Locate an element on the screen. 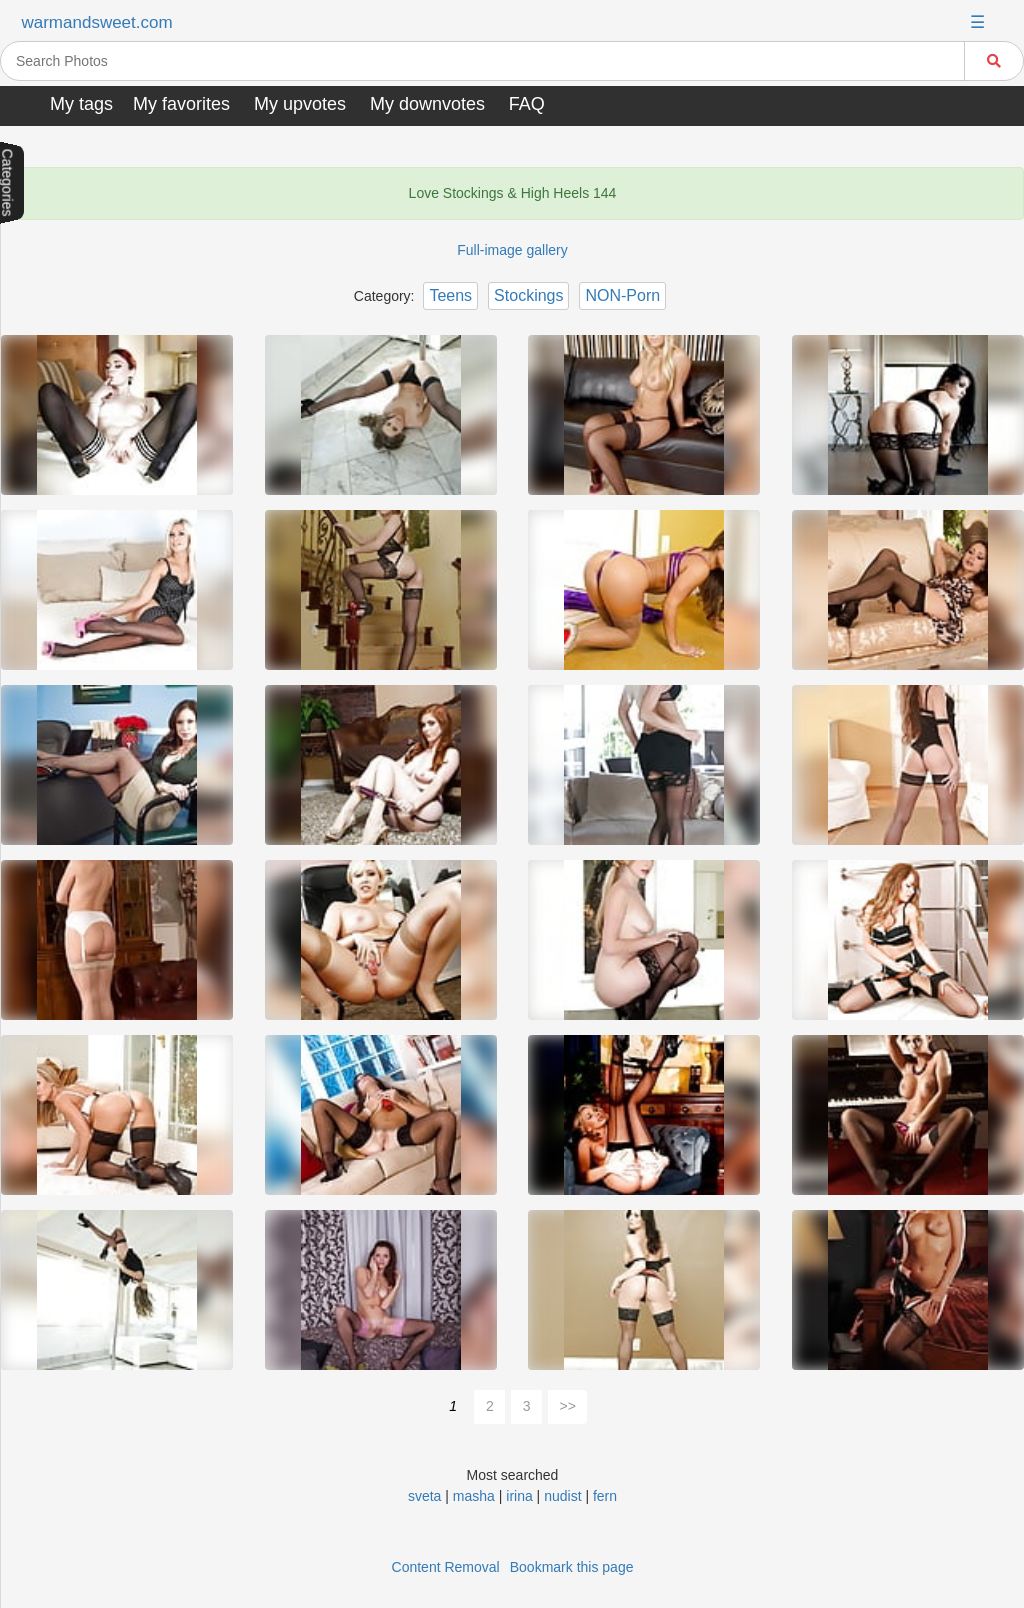 Image resolution: width=1024 pixels, height=1608 pixels. nudist is located at coordinates (562, 1496).